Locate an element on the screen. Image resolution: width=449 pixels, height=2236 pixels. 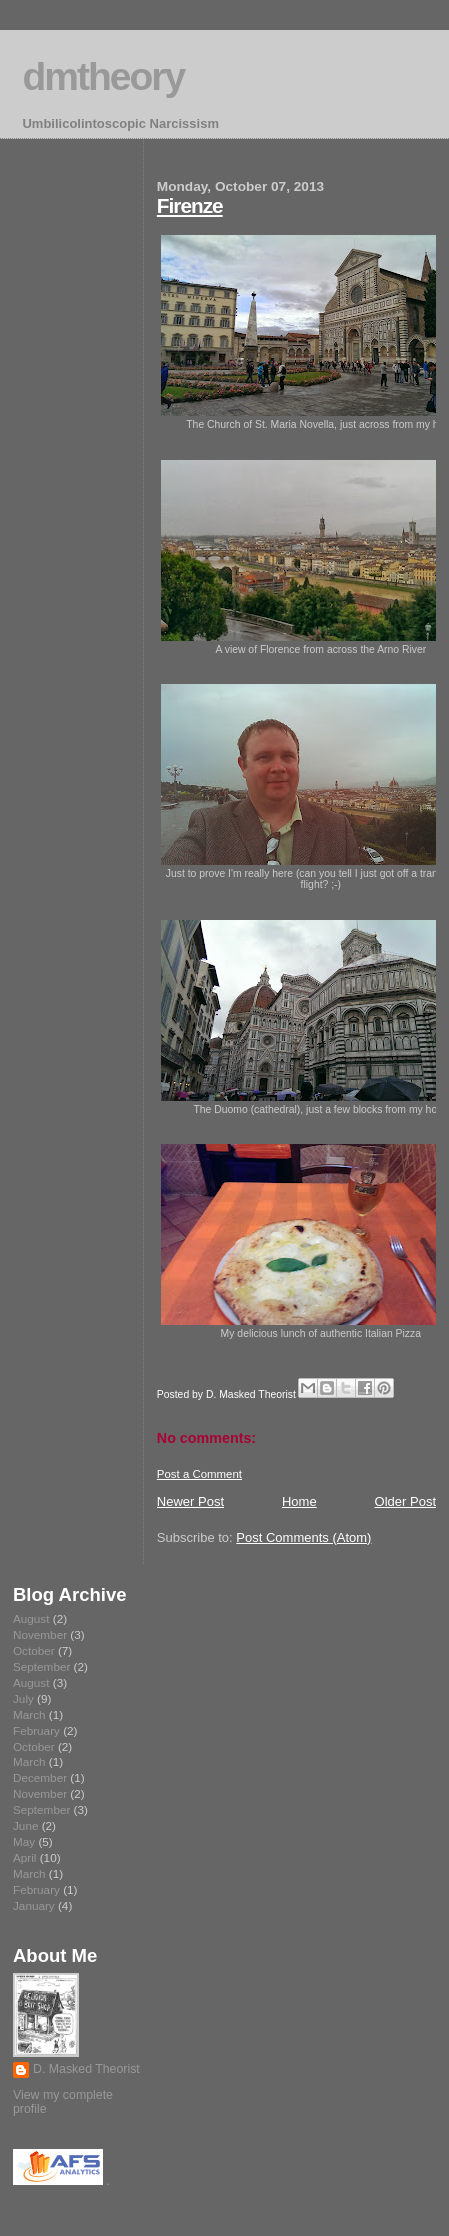
November is located at coordinates (40, 1634).